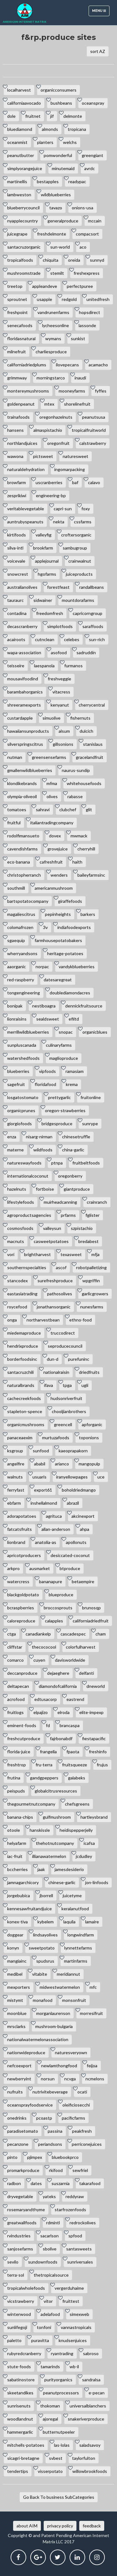  What do you see at coordinates (94, 482) in the screenshot?
I see `calavo` at bounding box center [94, 482].